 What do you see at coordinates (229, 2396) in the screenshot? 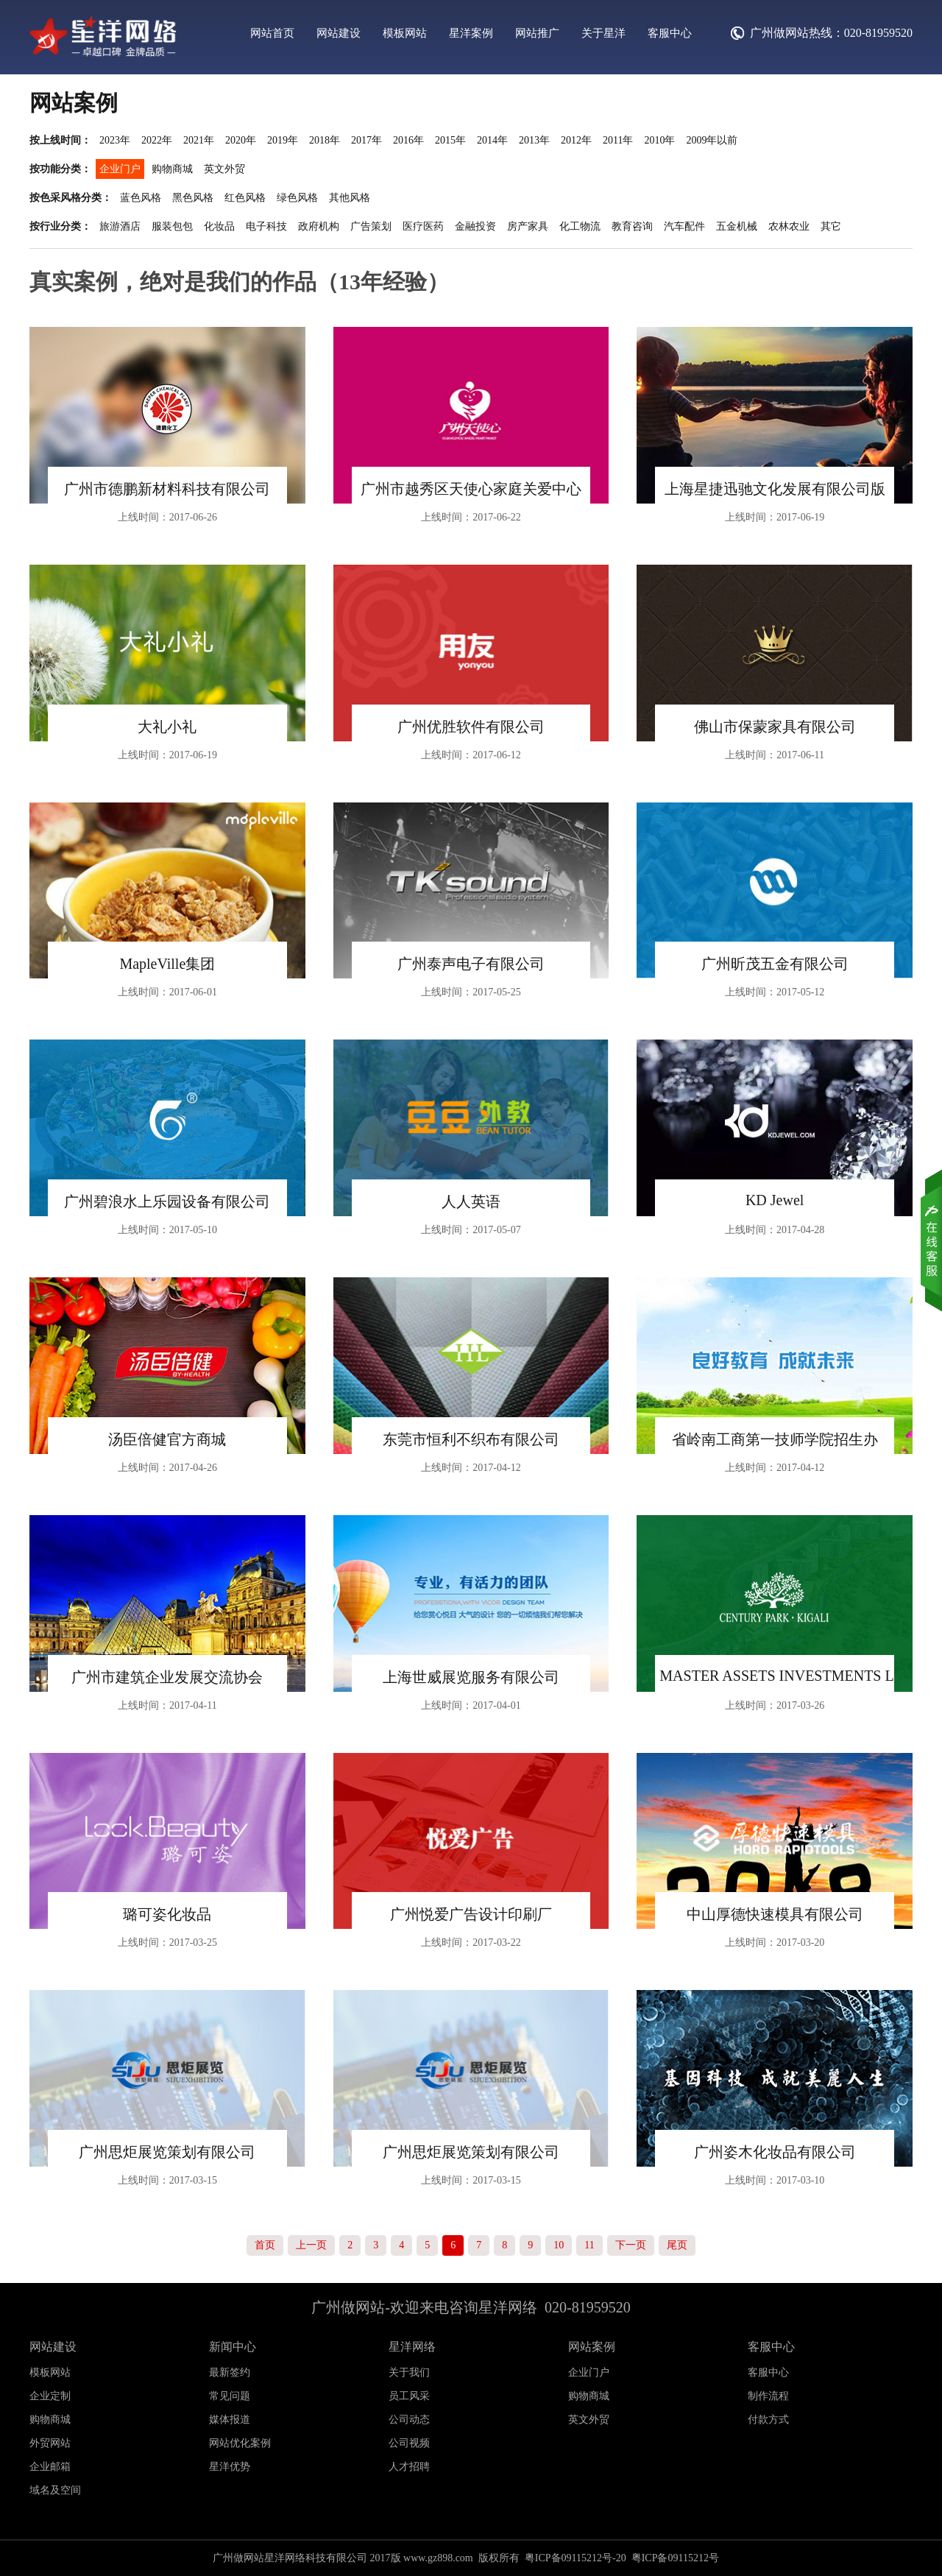
I see `常见问题` at bounding box center [229, 2396].